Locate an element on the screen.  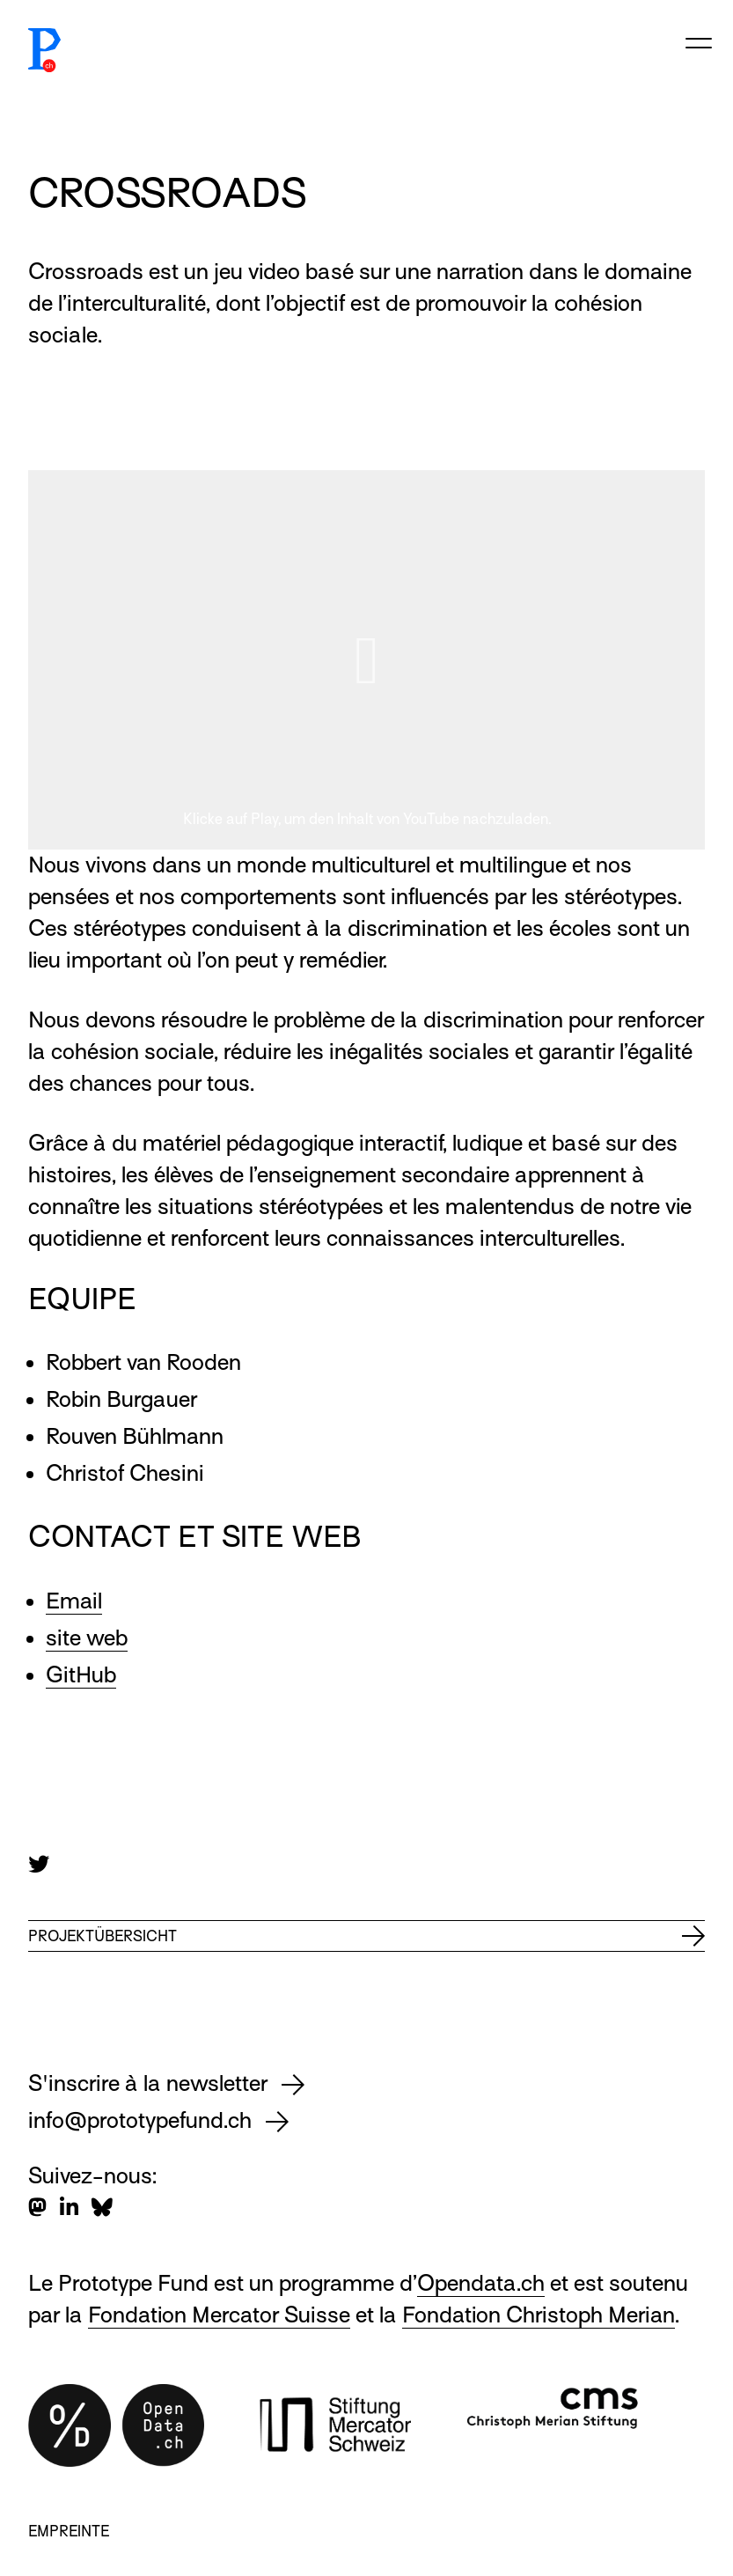
Empreinte is located at coordinates (69, 2531).